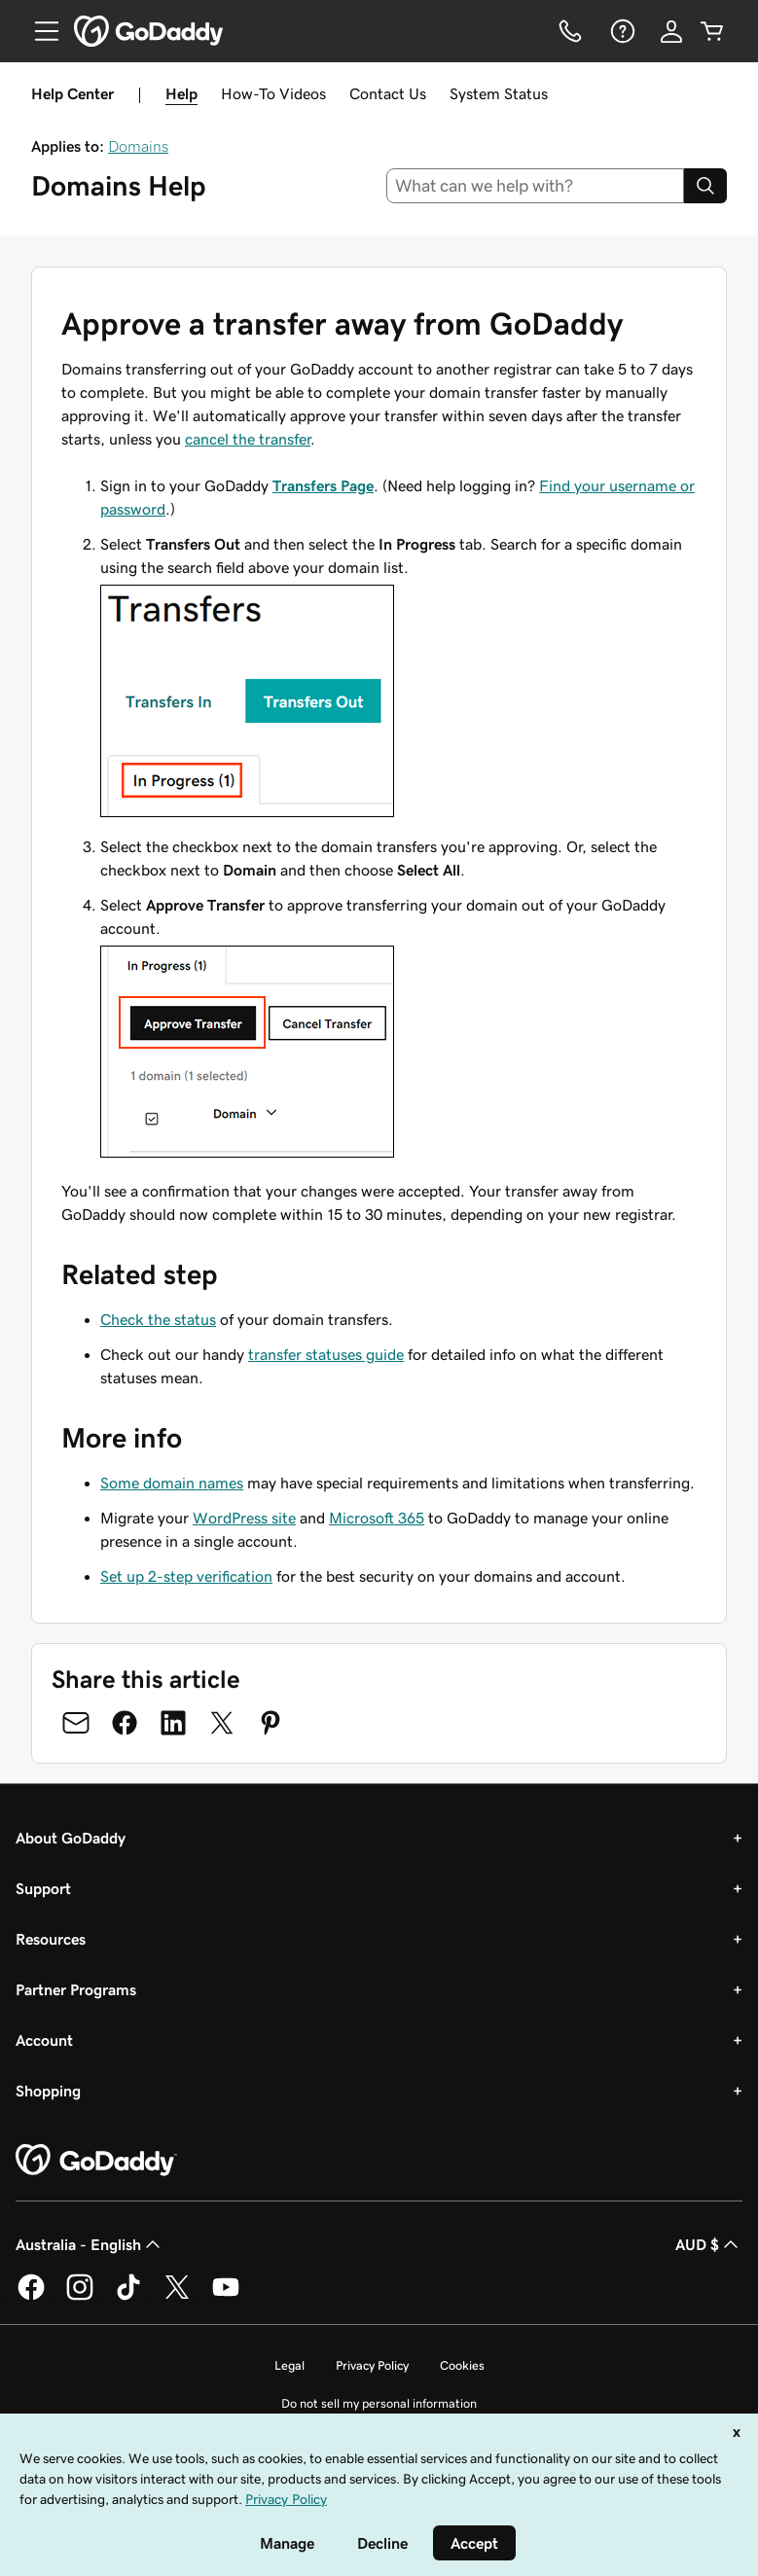 This screenshot has height=2576, width=758. What do you see at coordinates (76, 1989) in the screenshot?
I see `Partner Programs` at bounding box center [76, 1989].